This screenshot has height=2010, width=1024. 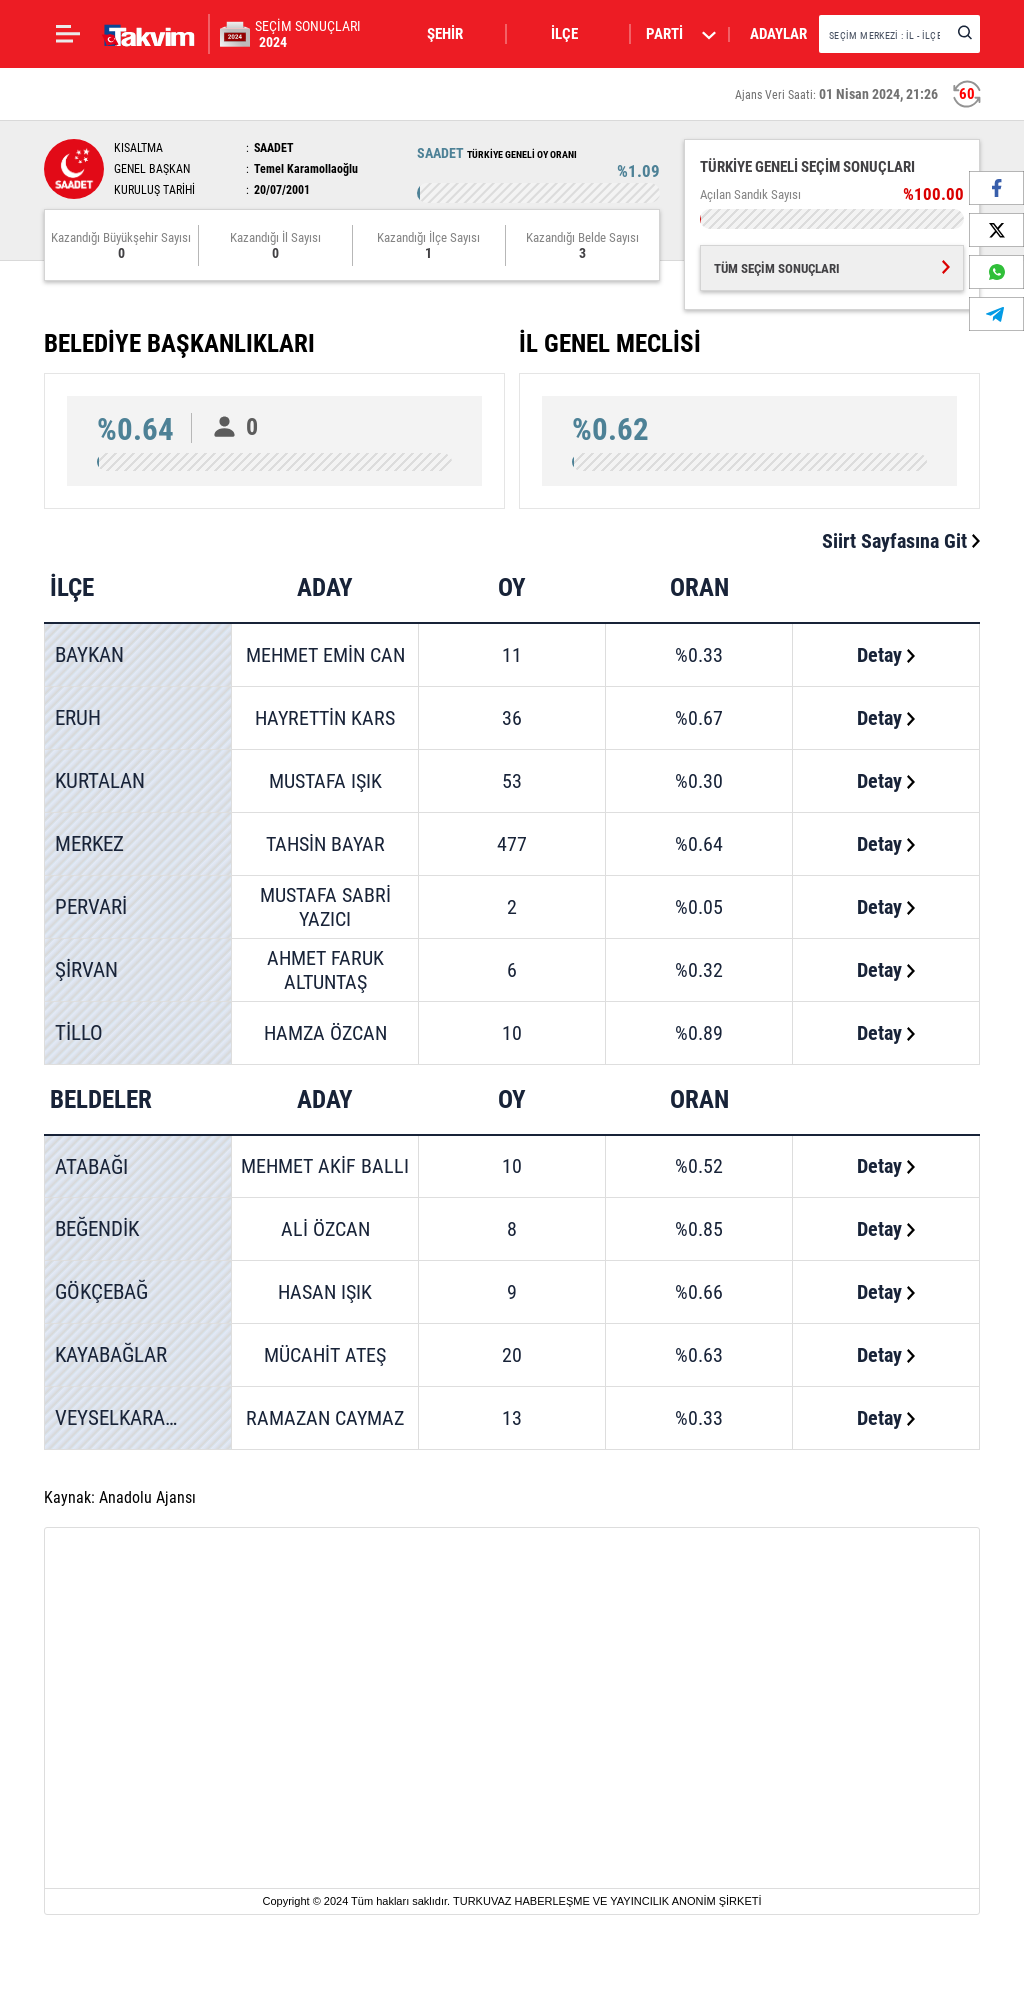 I want to click on MEHMET EMİN CAN, so click(x=325, y=655).